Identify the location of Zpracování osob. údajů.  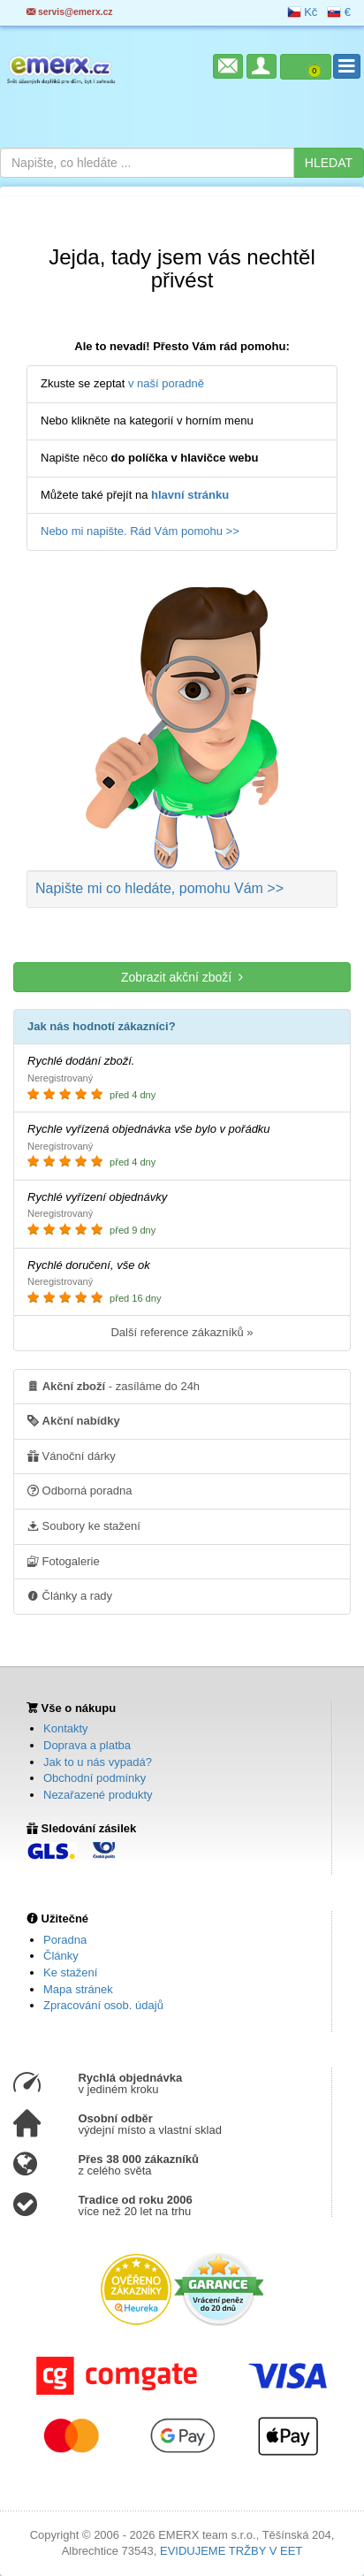
(103, 2005).